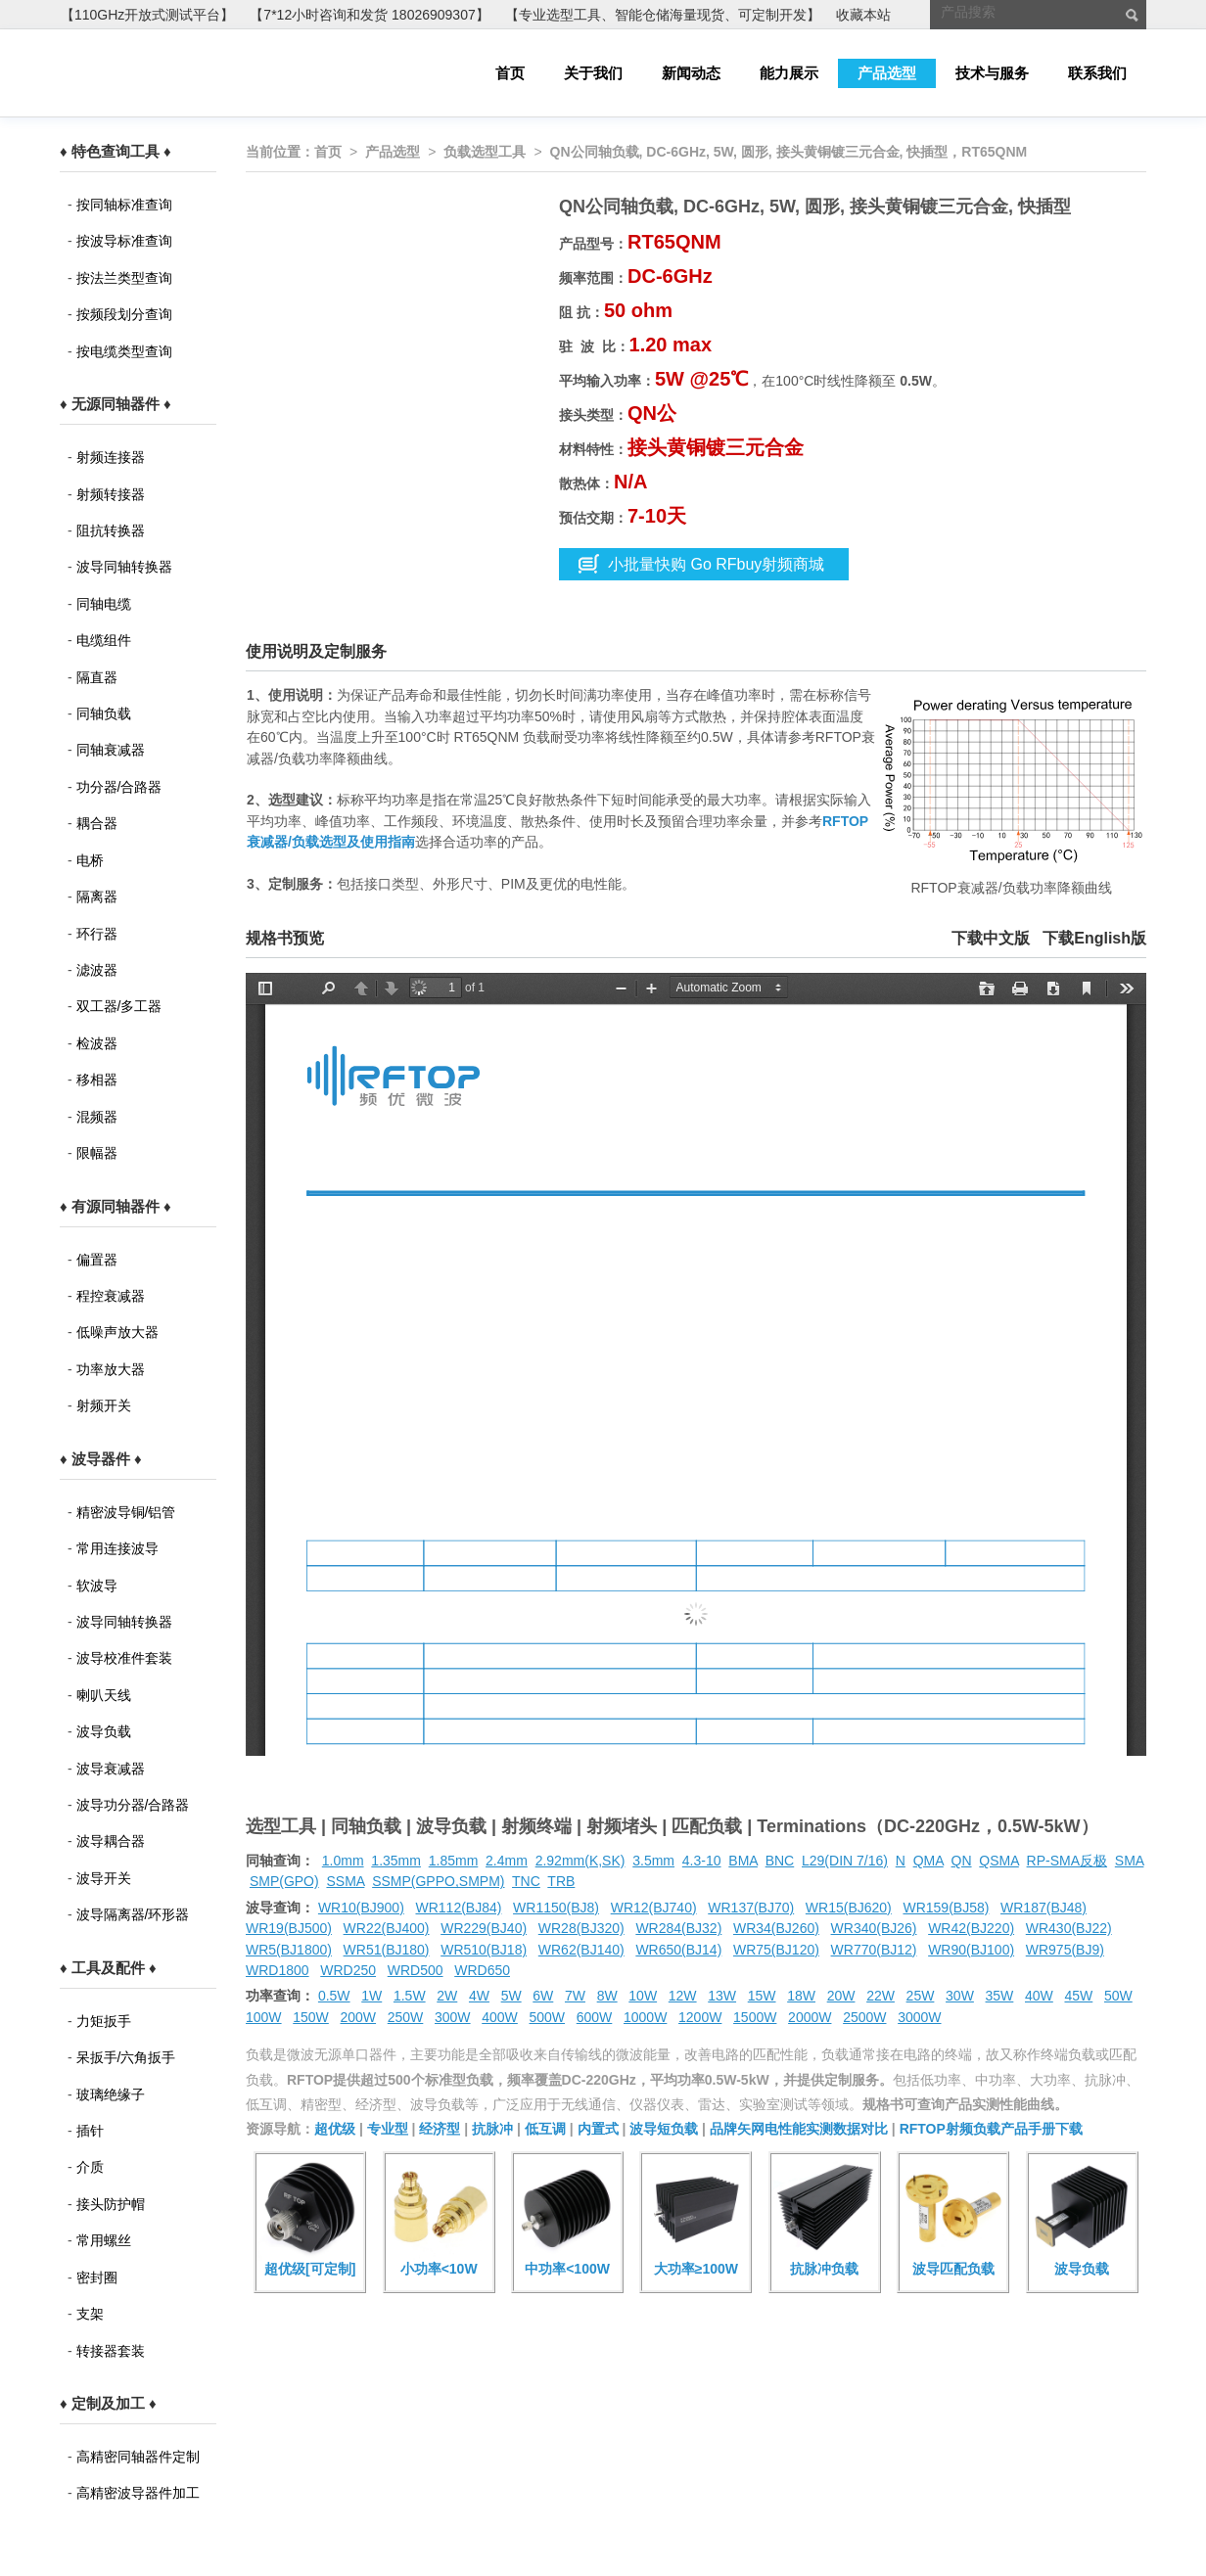  What do you see at coordinates (511, 1995) in the screenshot?
I see `5W` at bounding box center [511, 1995].